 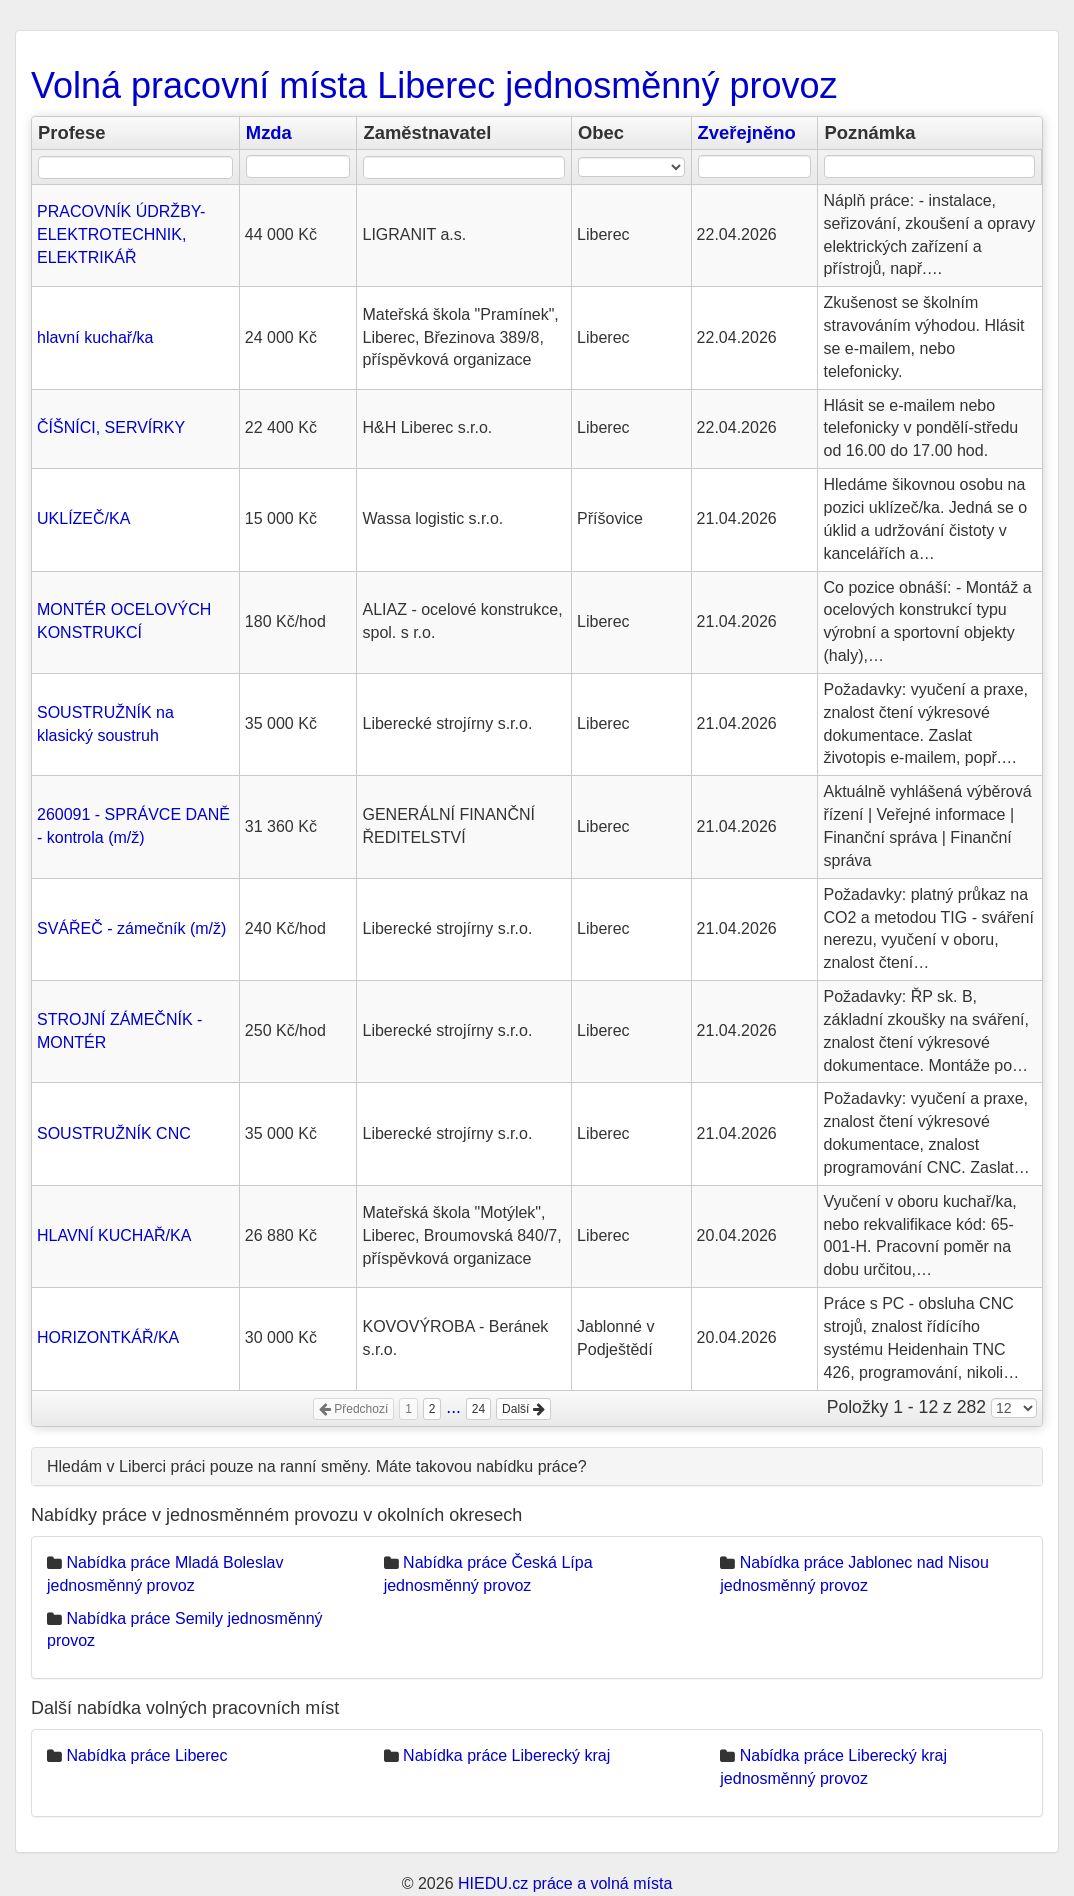 I want to click on ..., so click(x=453, y=1407).